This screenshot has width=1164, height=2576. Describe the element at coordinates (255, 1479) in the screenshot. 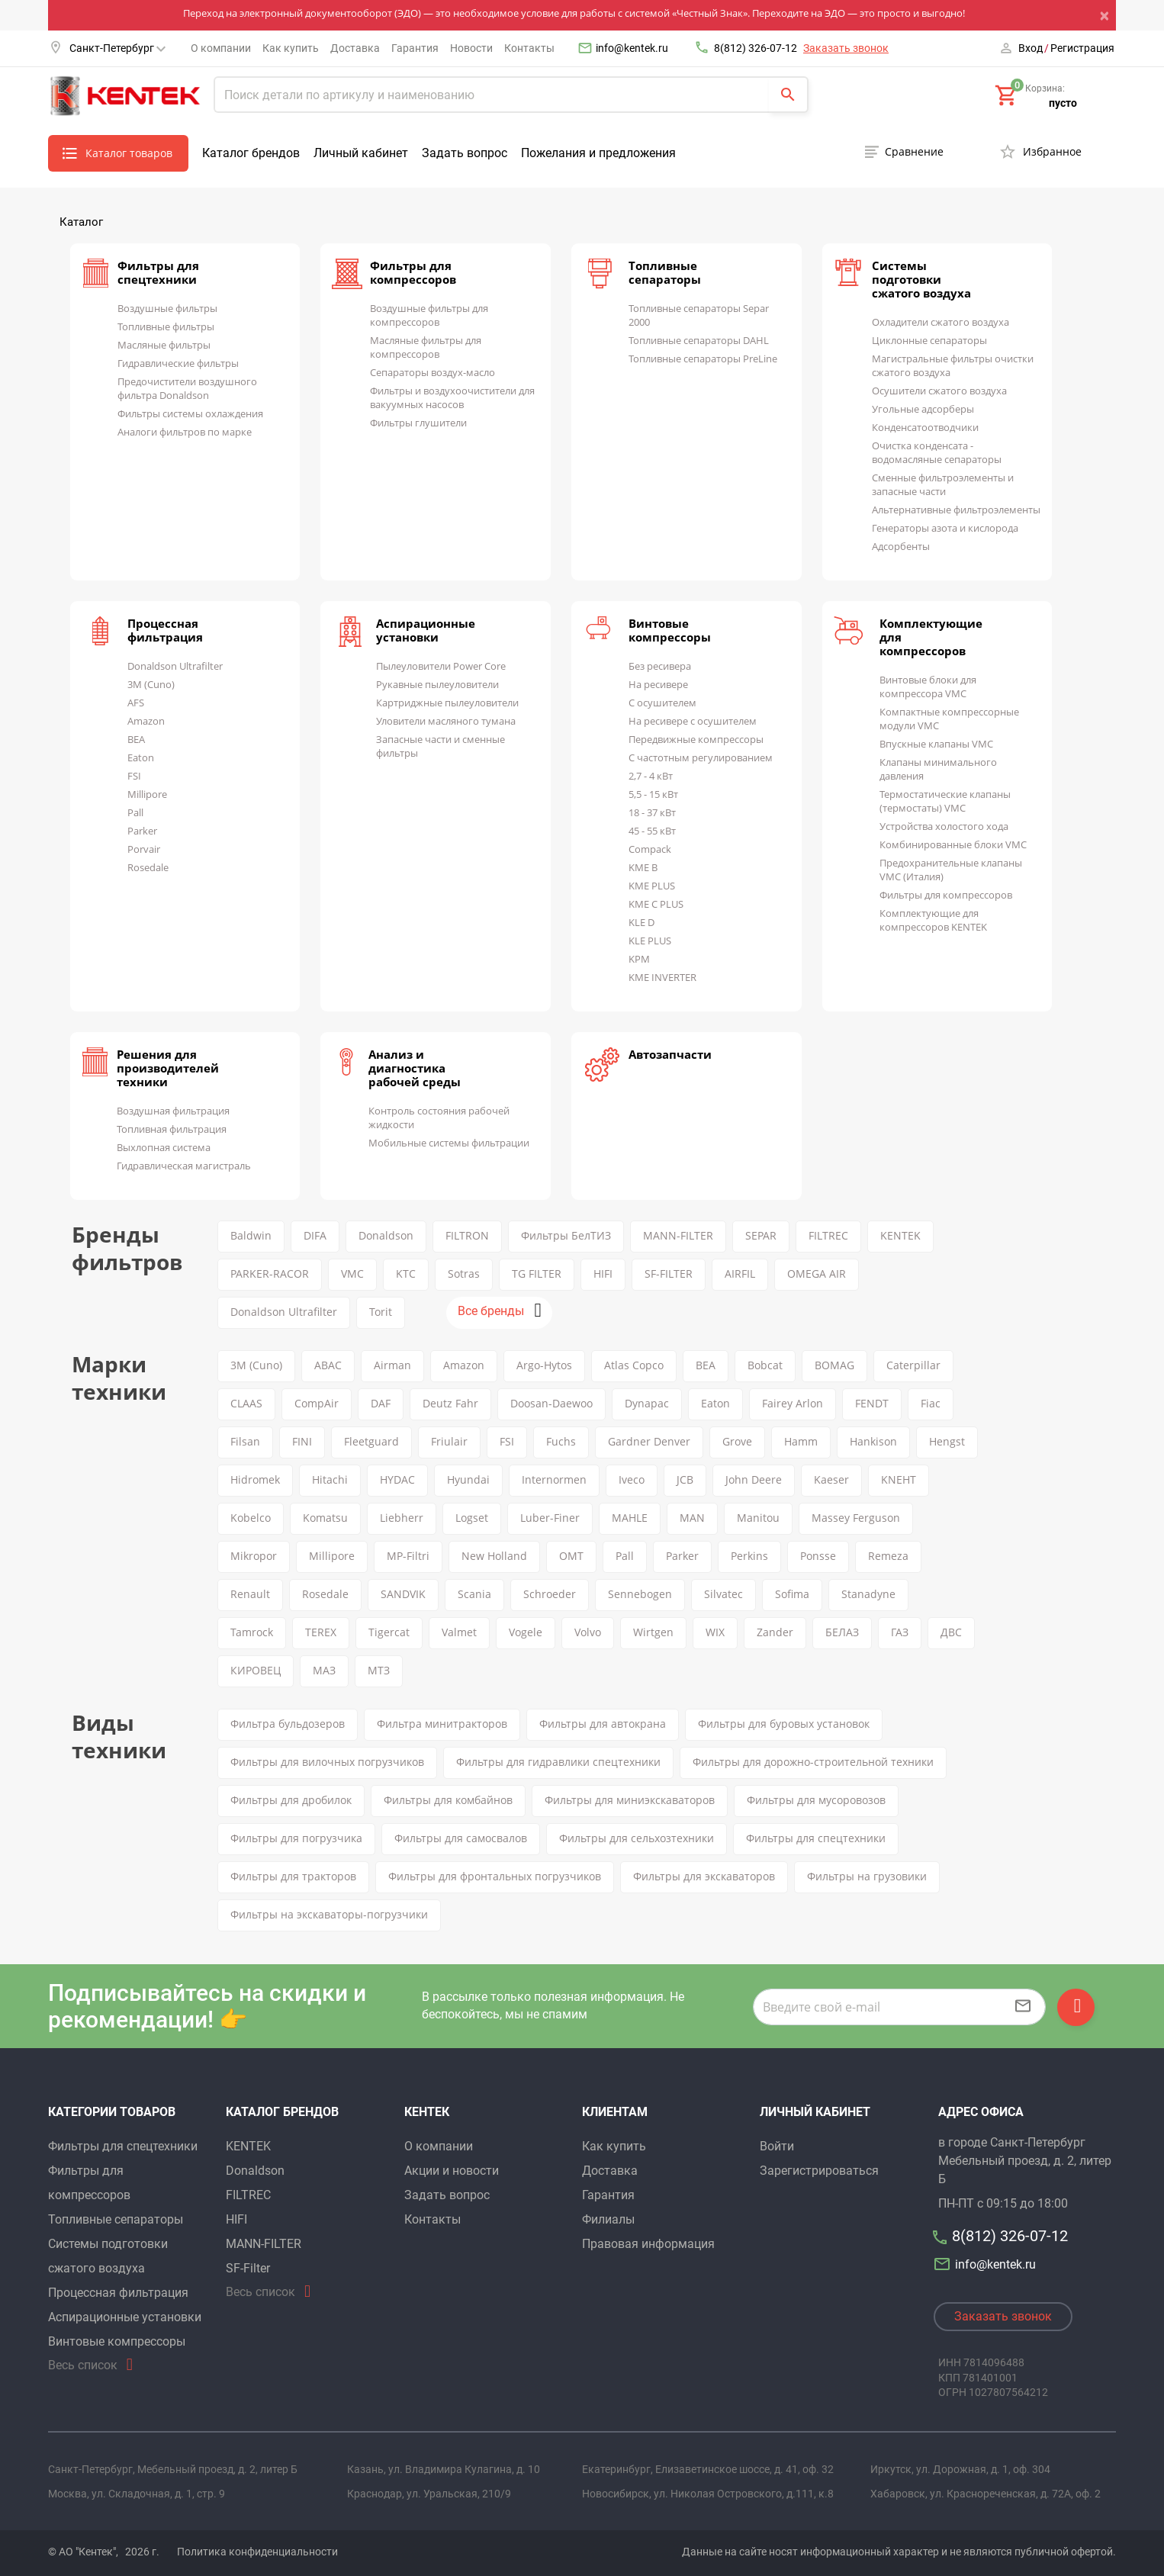

I see `Hidromek` at that location.